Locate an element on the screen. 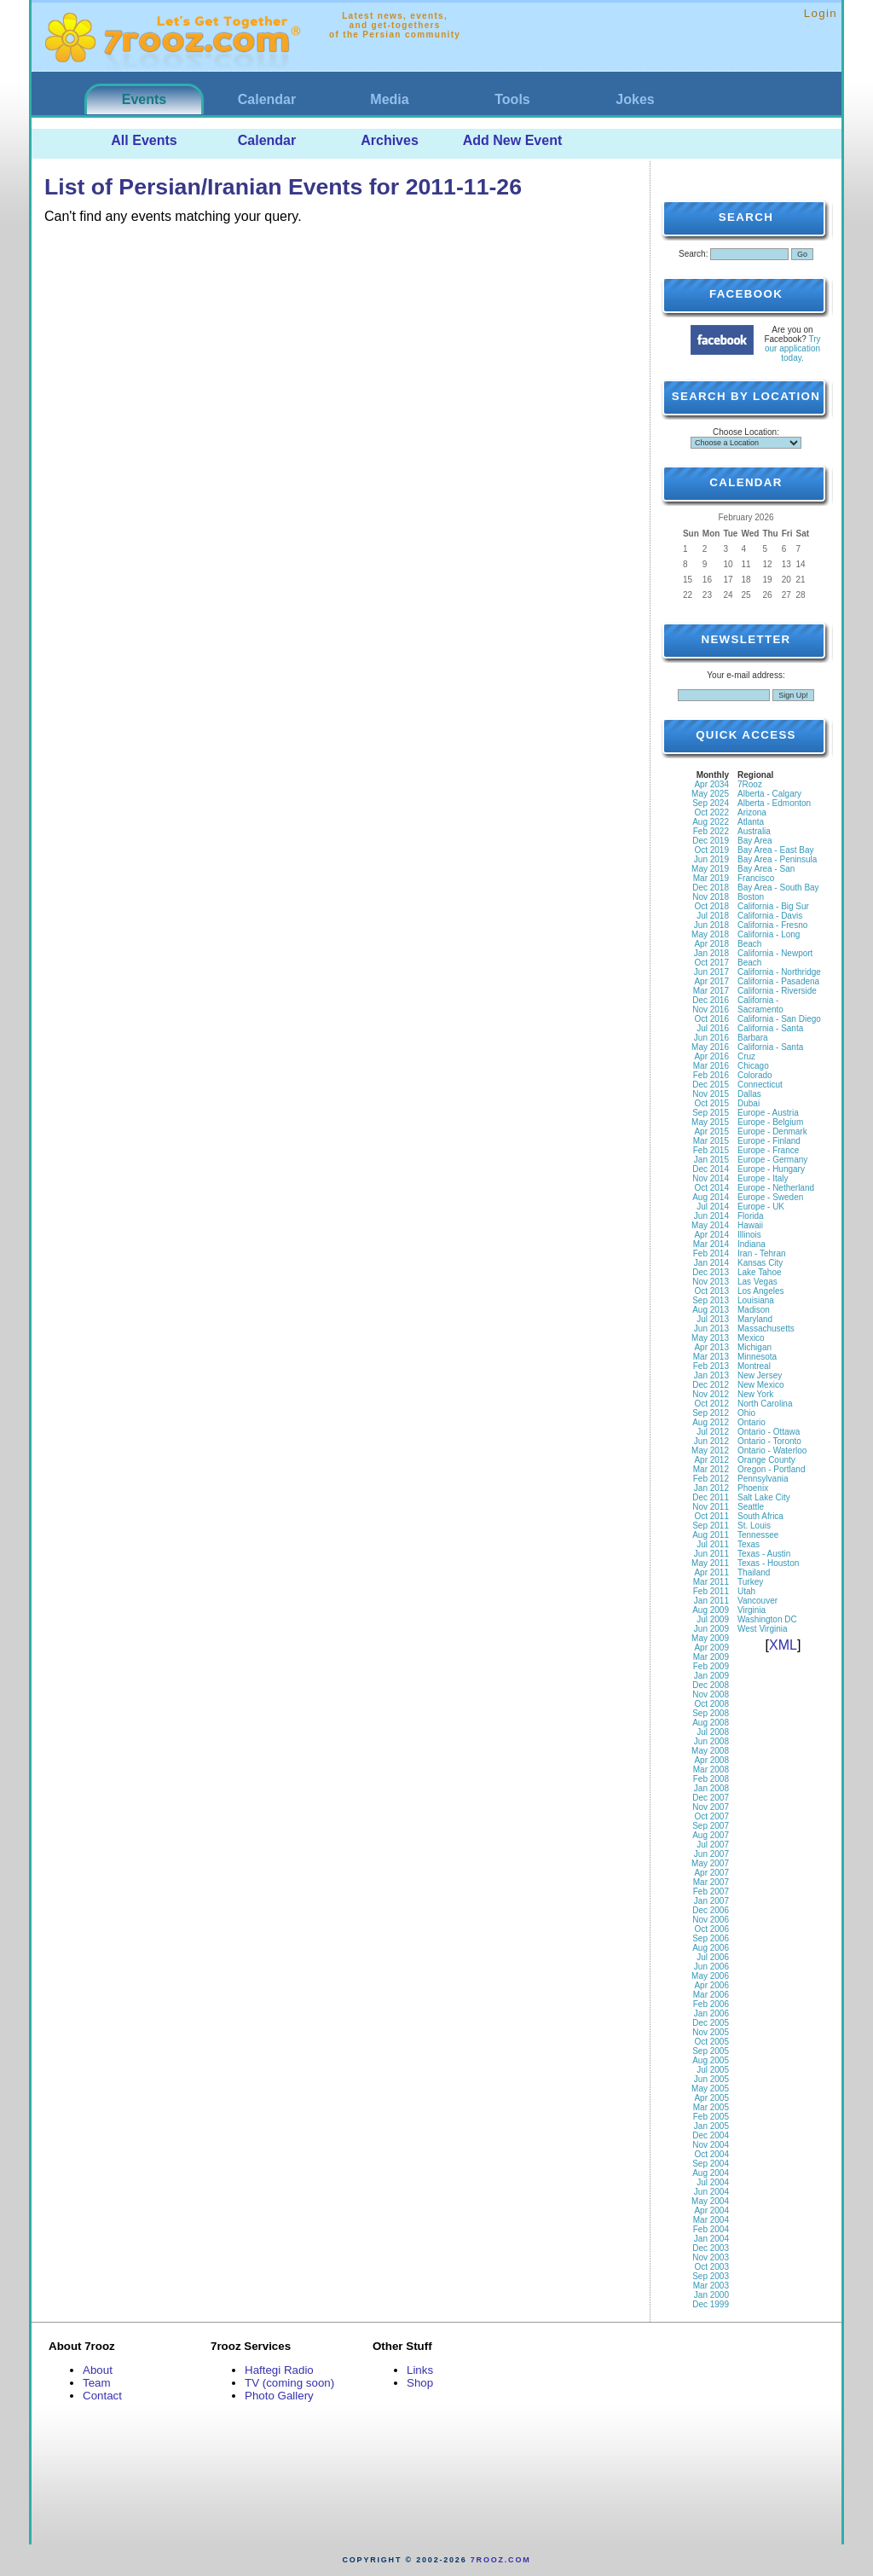  Add New Event is located at coordinates (512, 140).